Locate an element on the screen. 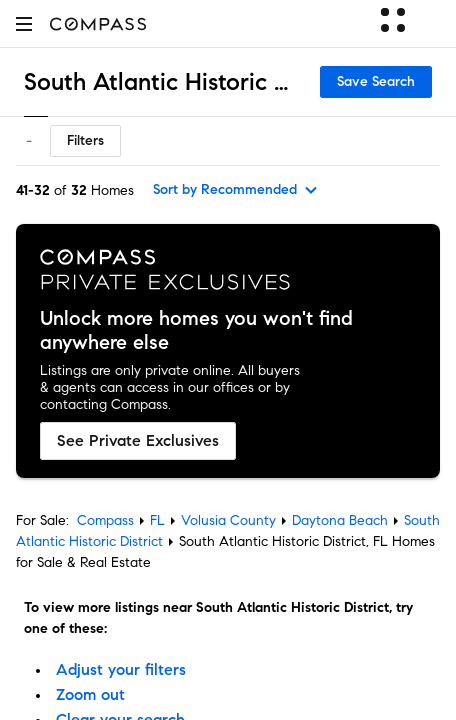 This screenshot has width=456, height=720. See Private Exclusives is located at coordinates (138, 440).